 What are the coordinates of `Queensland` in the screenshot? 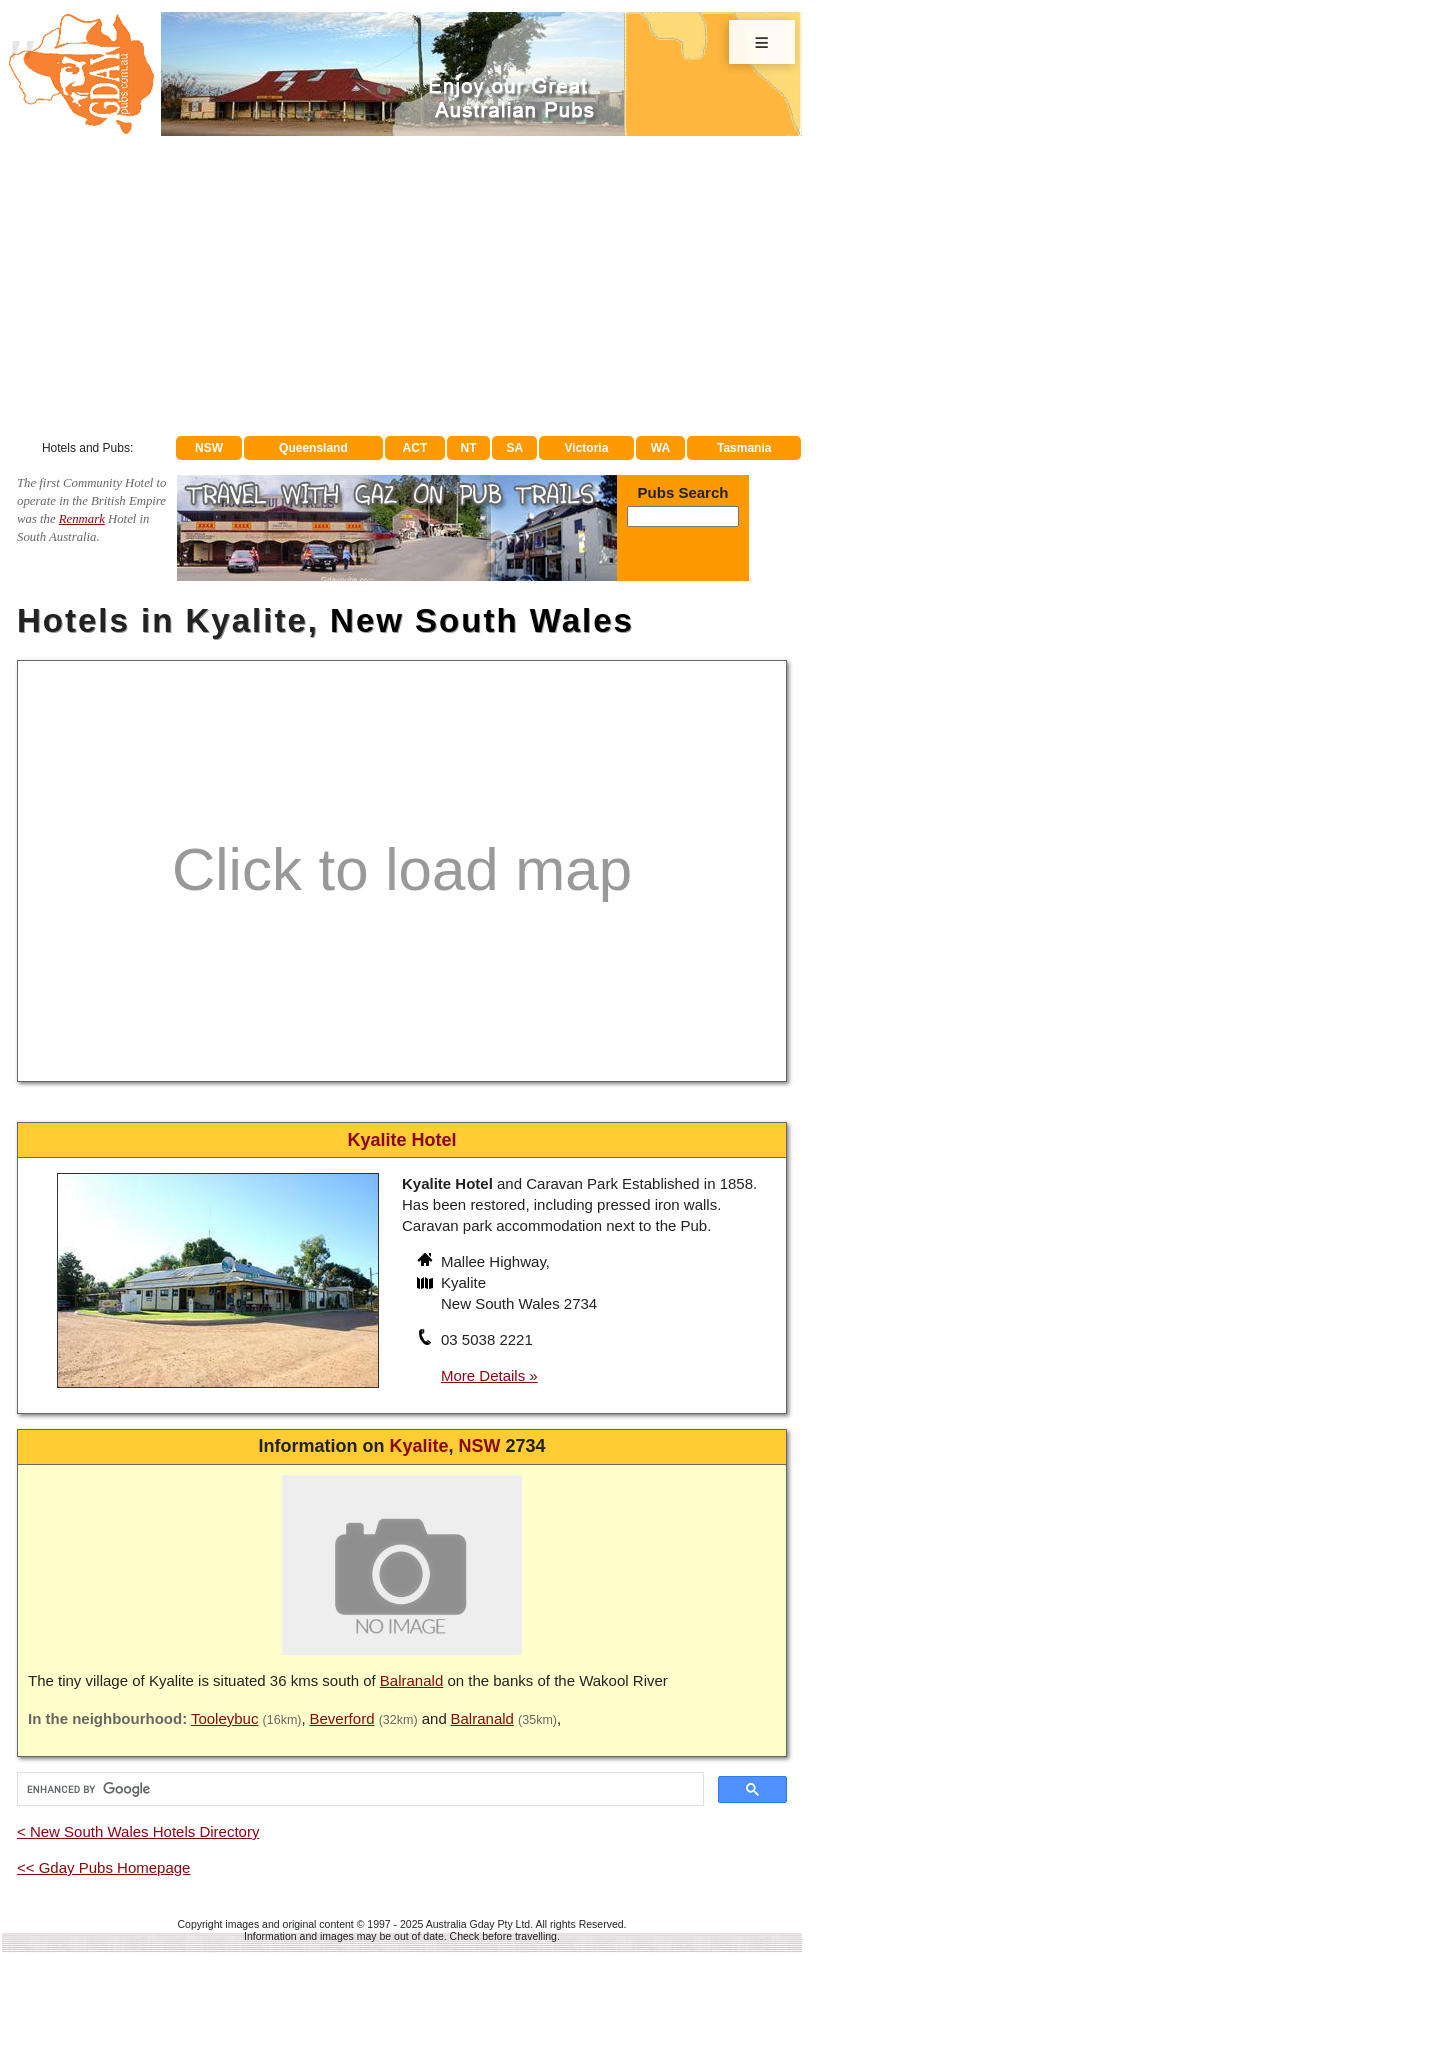 It's located at (313, 448).